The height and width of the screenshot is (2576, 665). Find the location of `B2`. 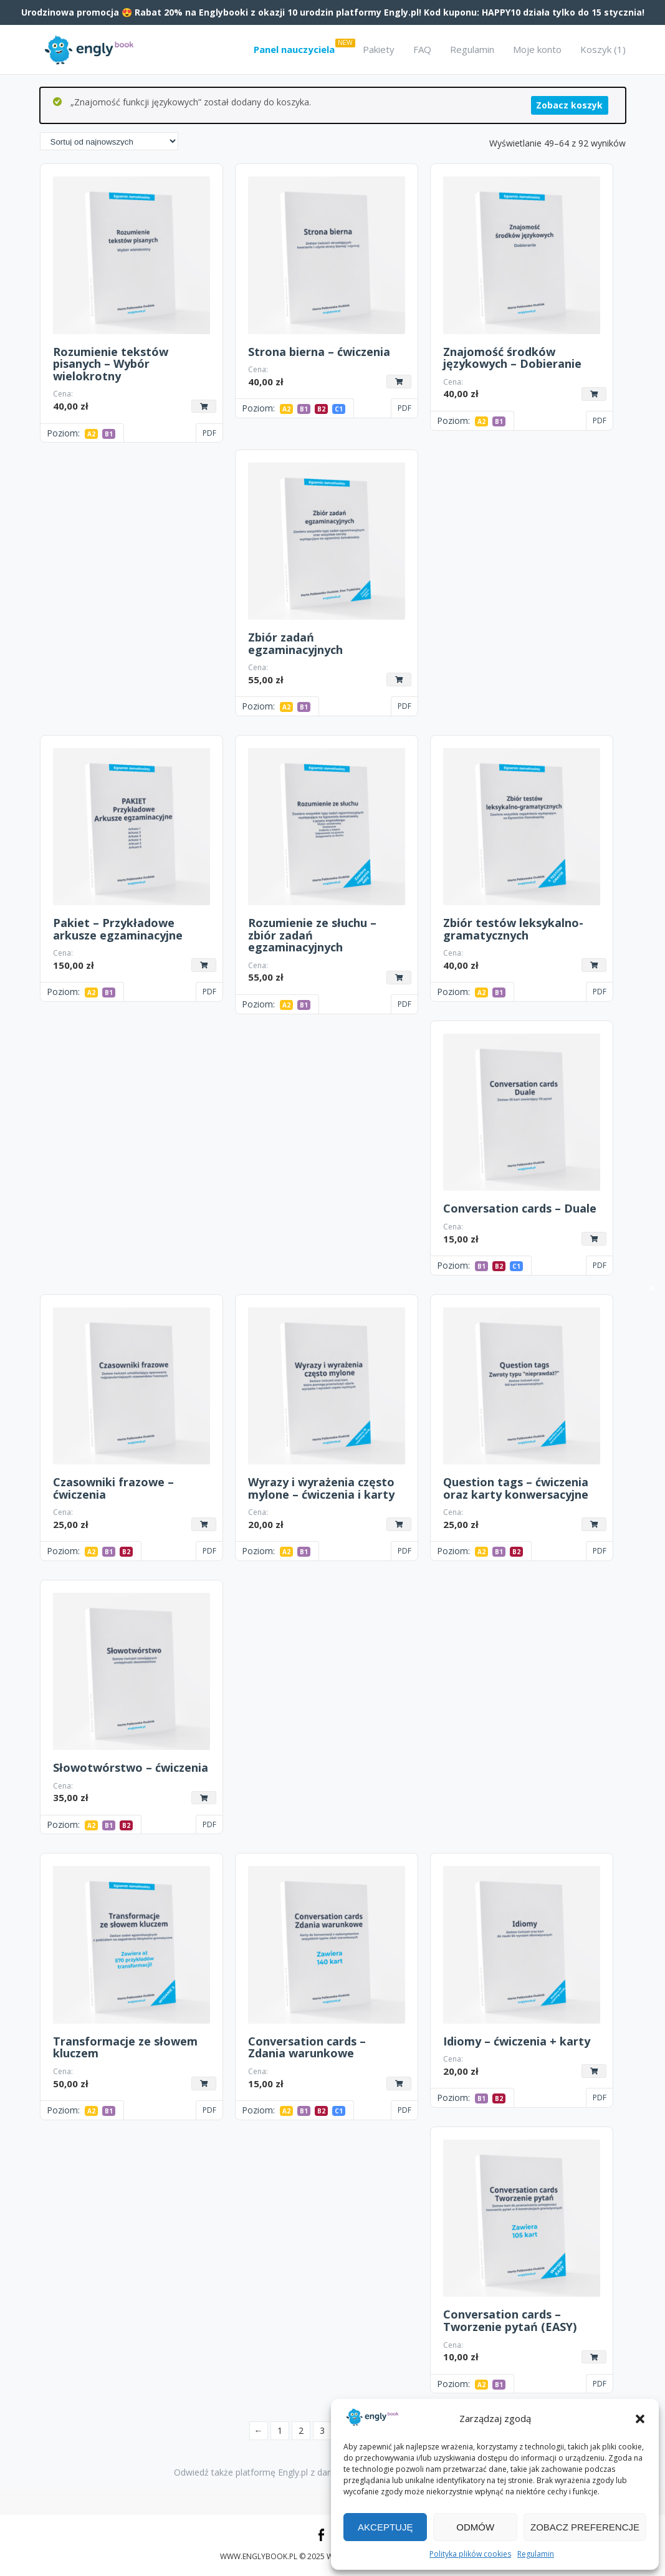

B2 is located at coordinates (321, 409).